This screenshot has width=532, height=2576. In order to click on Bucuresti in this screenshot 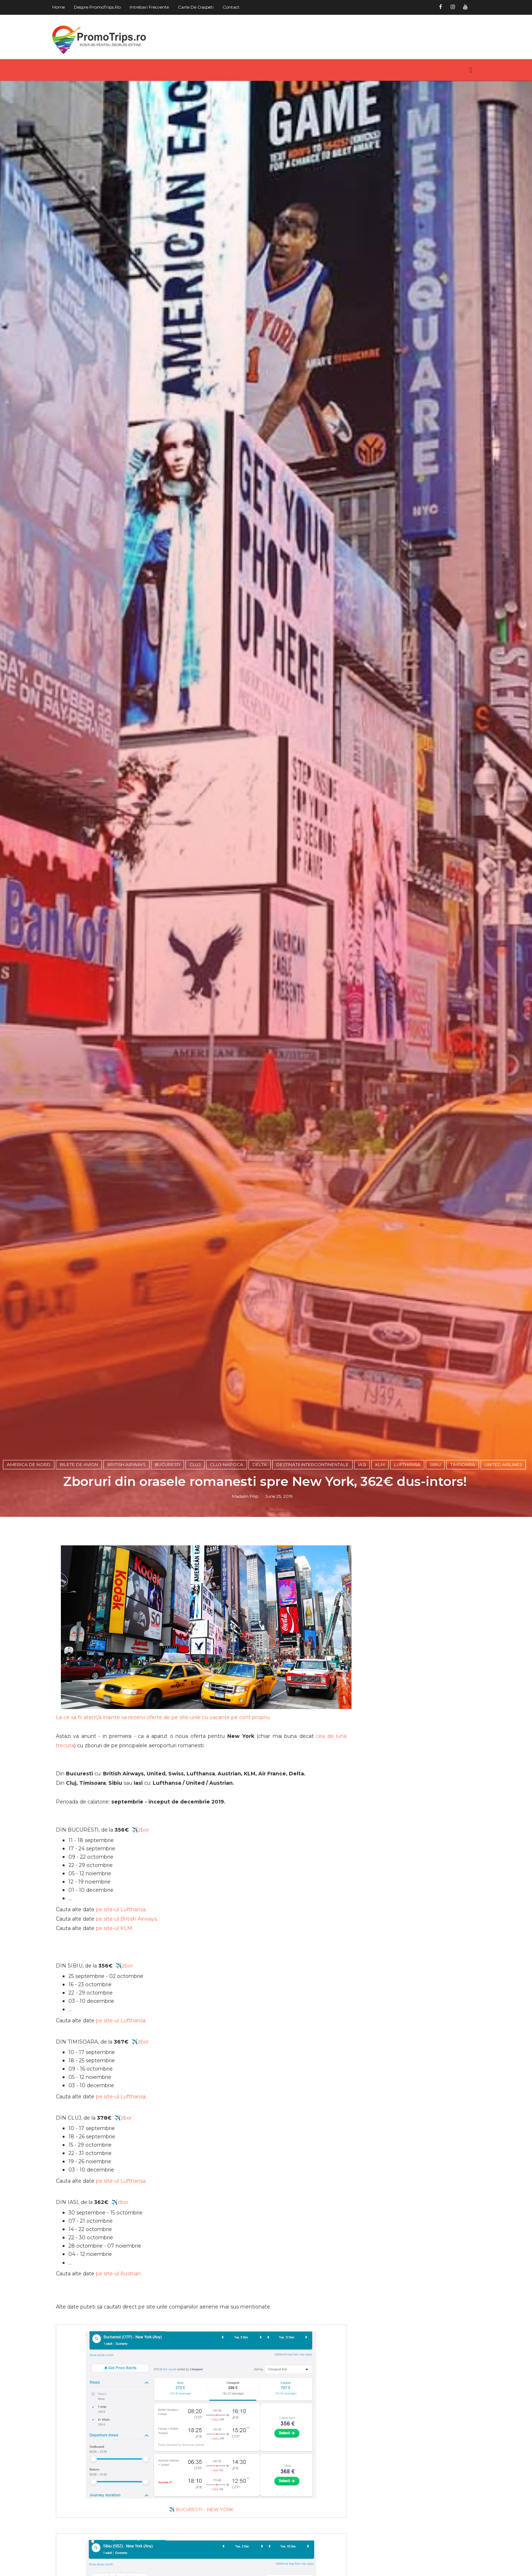, I will do `click(168, 1572)`.